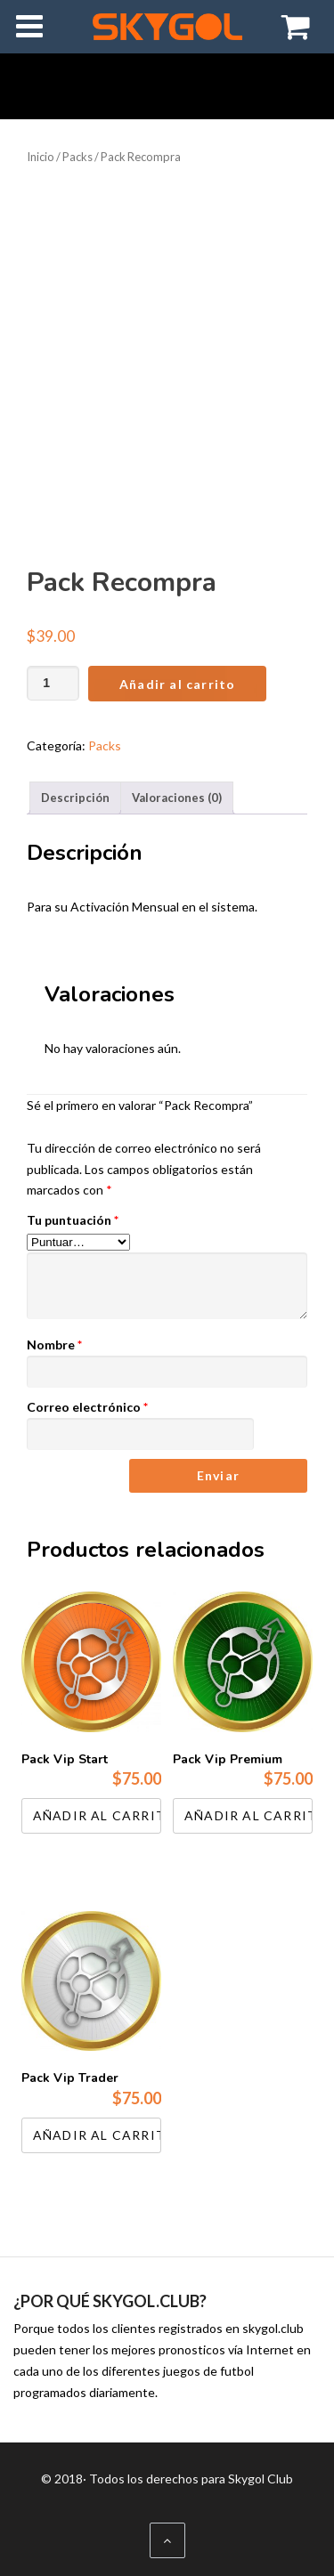 The height and width of the screenshot is (2576, 334). Describe the element at coordinates (75, 797) in the screenshot. I see `Descripción [tab]` at that location.